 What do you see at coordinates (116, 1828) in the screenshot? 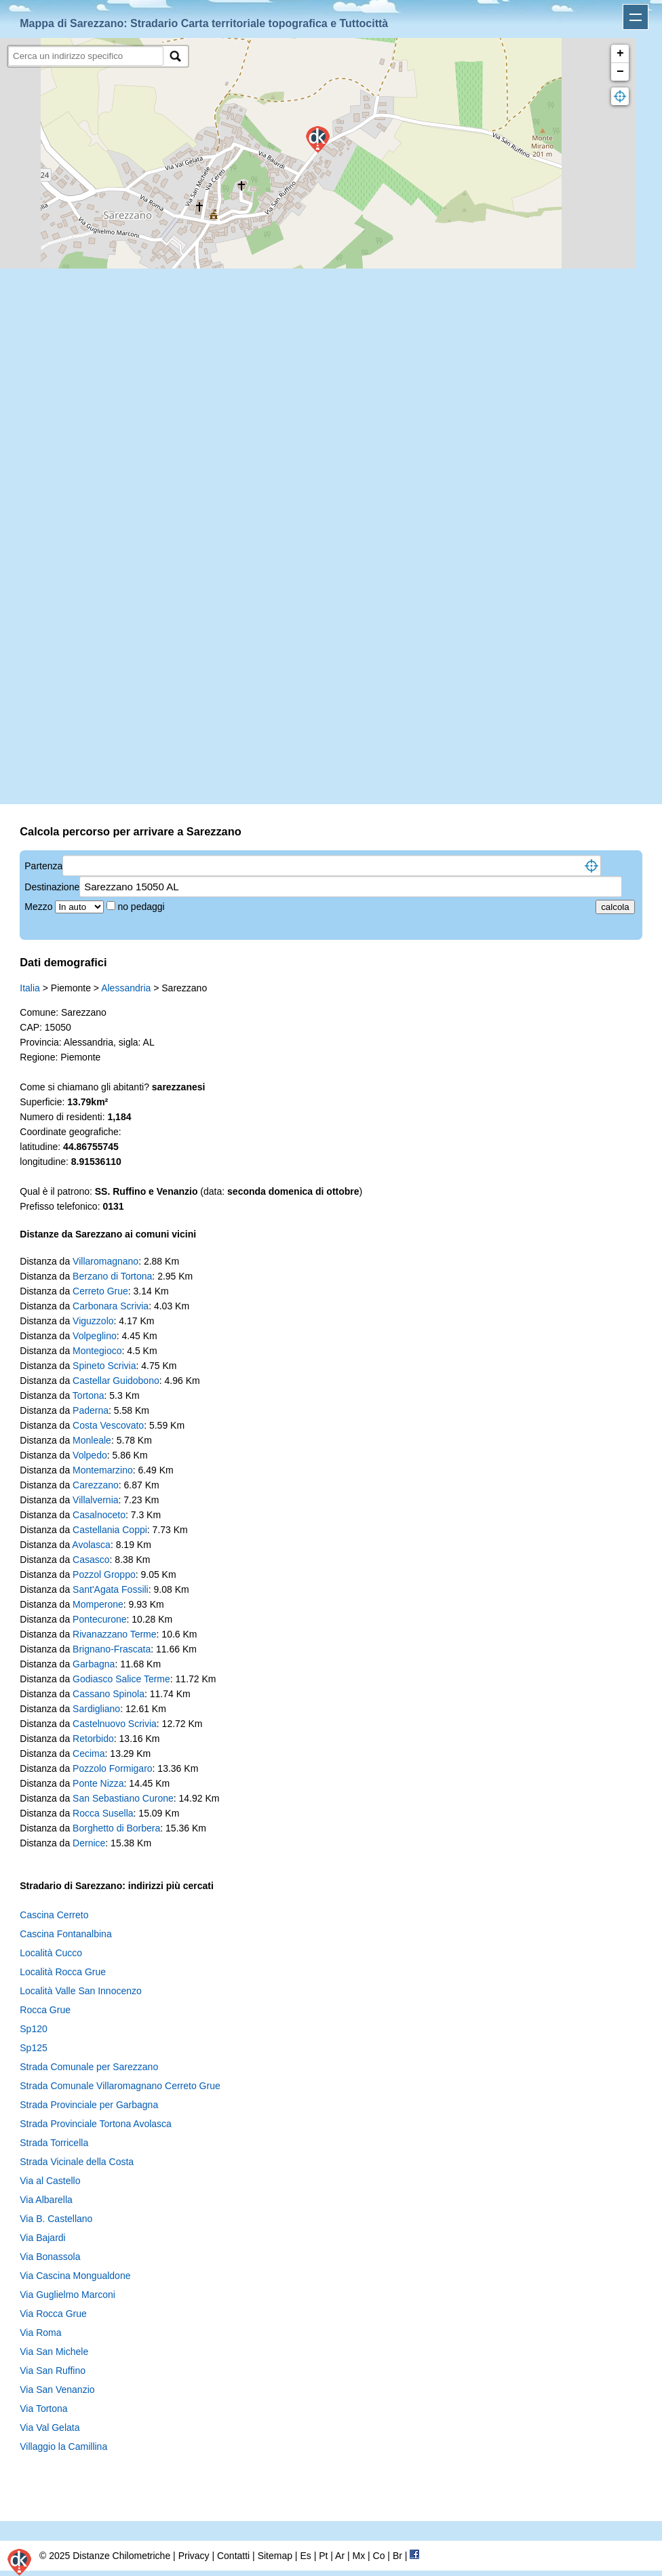
I see `Borghetto di Borbera` at bounding box center [116, 1828].